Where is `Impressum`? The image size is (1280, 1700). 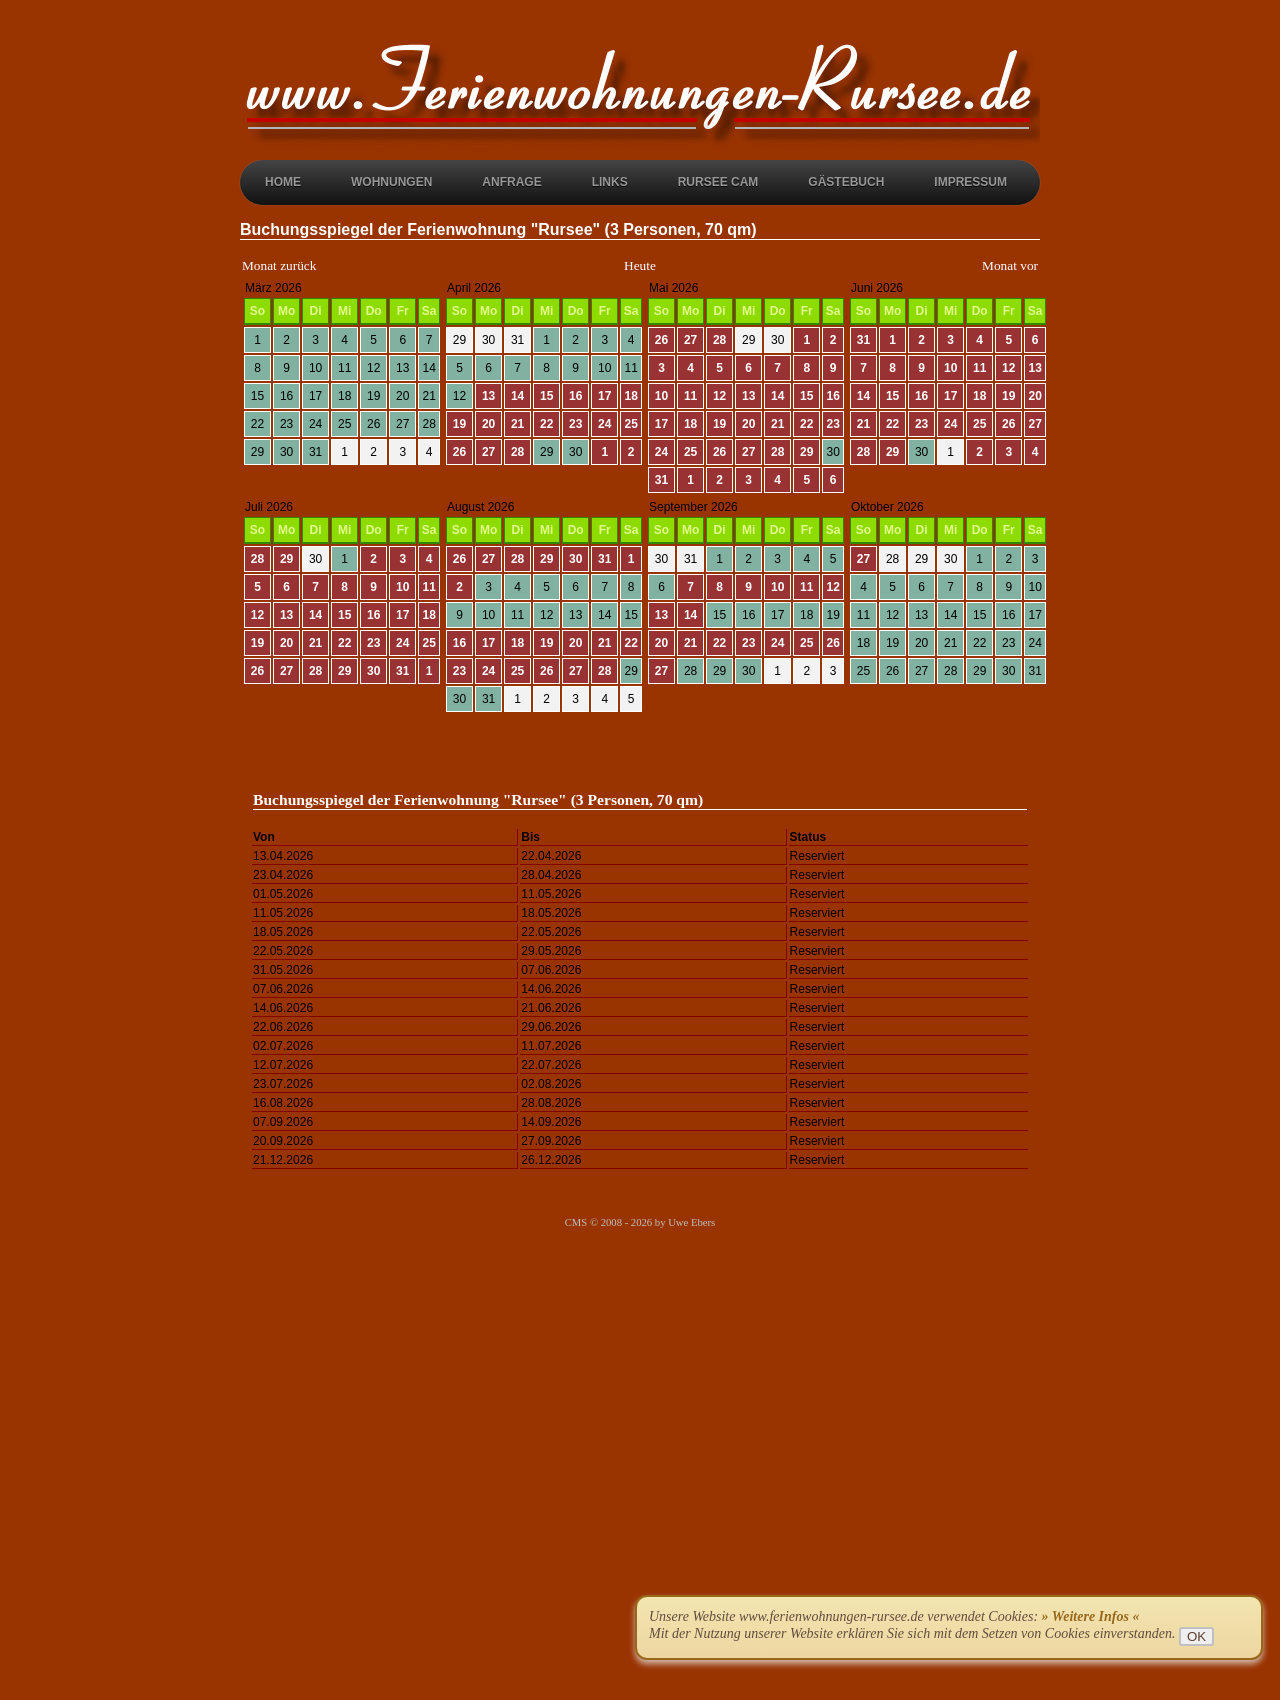
Impressum is located at coordinates (970, 182).